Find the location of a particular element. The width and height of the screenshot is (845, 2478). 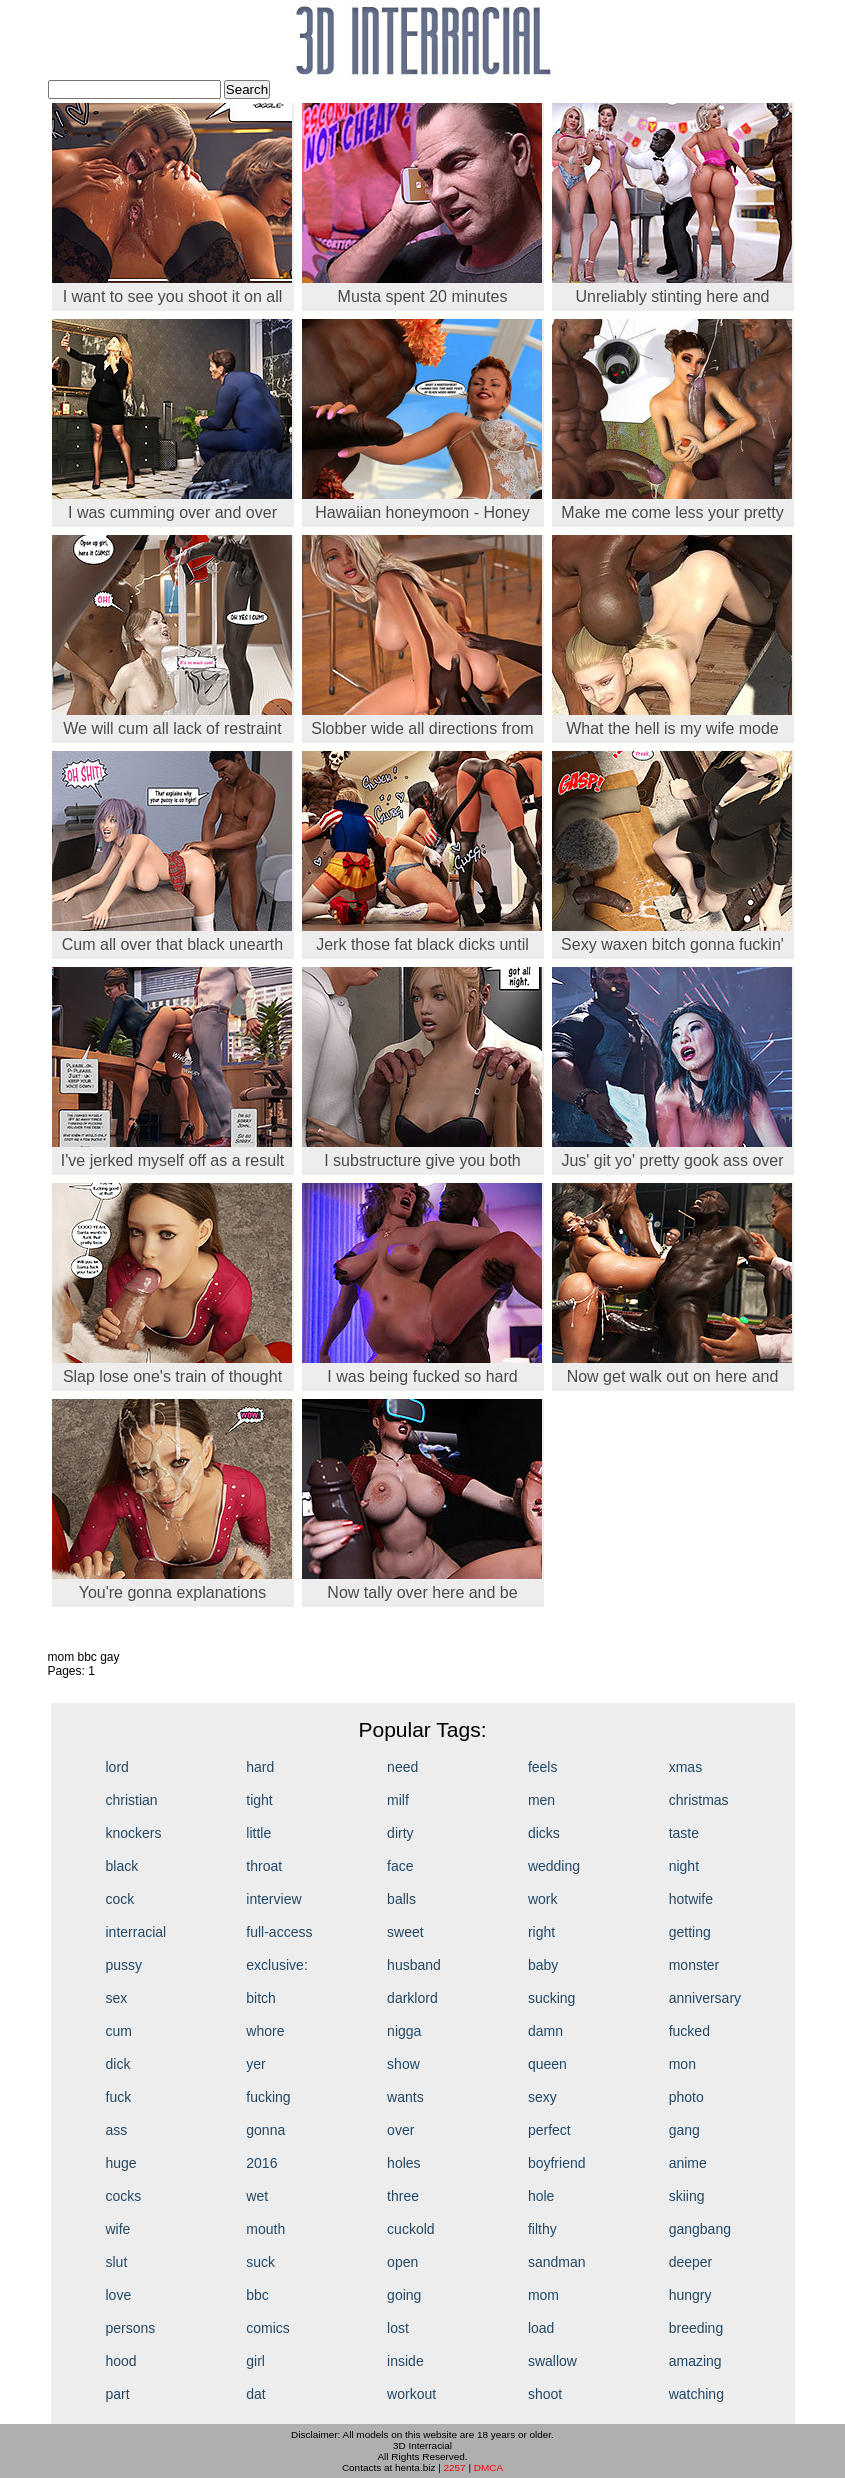

over is located at coordinates (400, 2130).